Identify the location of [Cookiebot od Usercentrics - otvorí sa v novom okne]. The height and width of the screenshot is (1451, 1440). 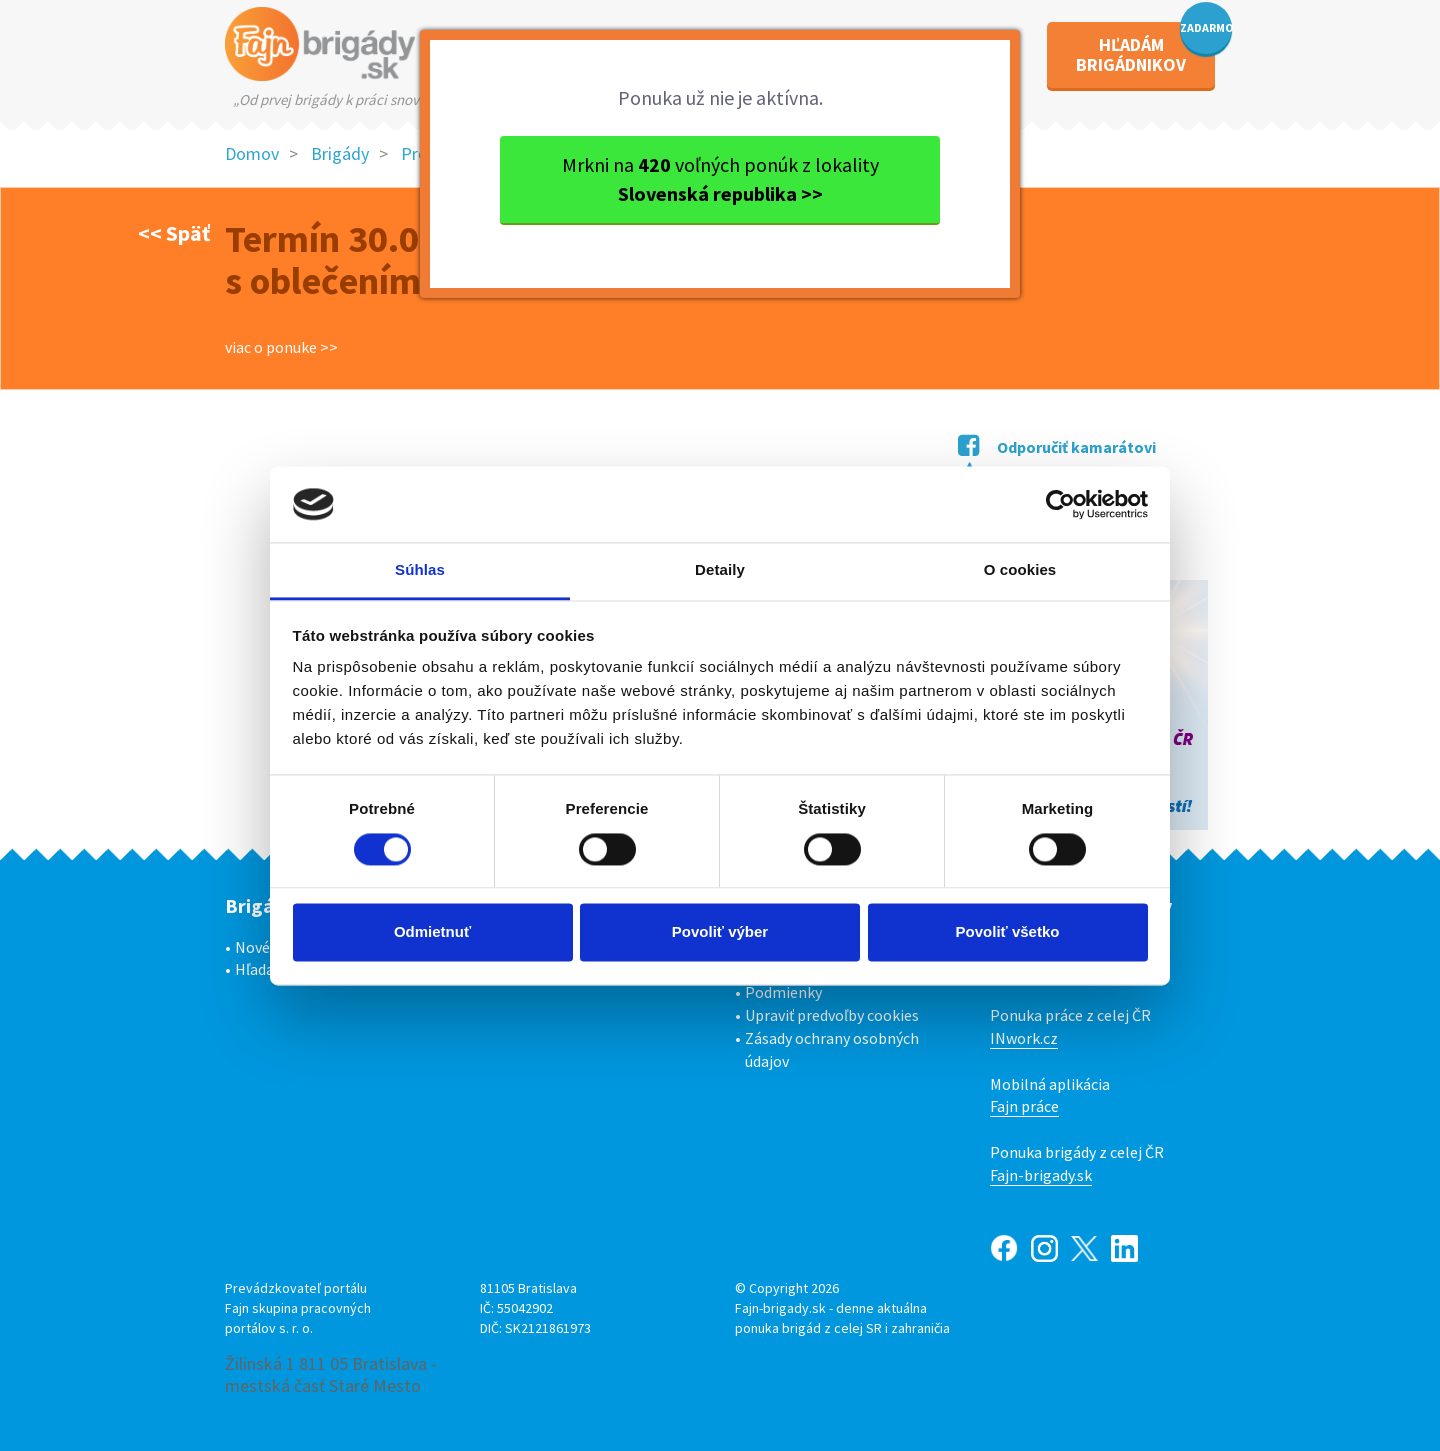
(1060, 504).